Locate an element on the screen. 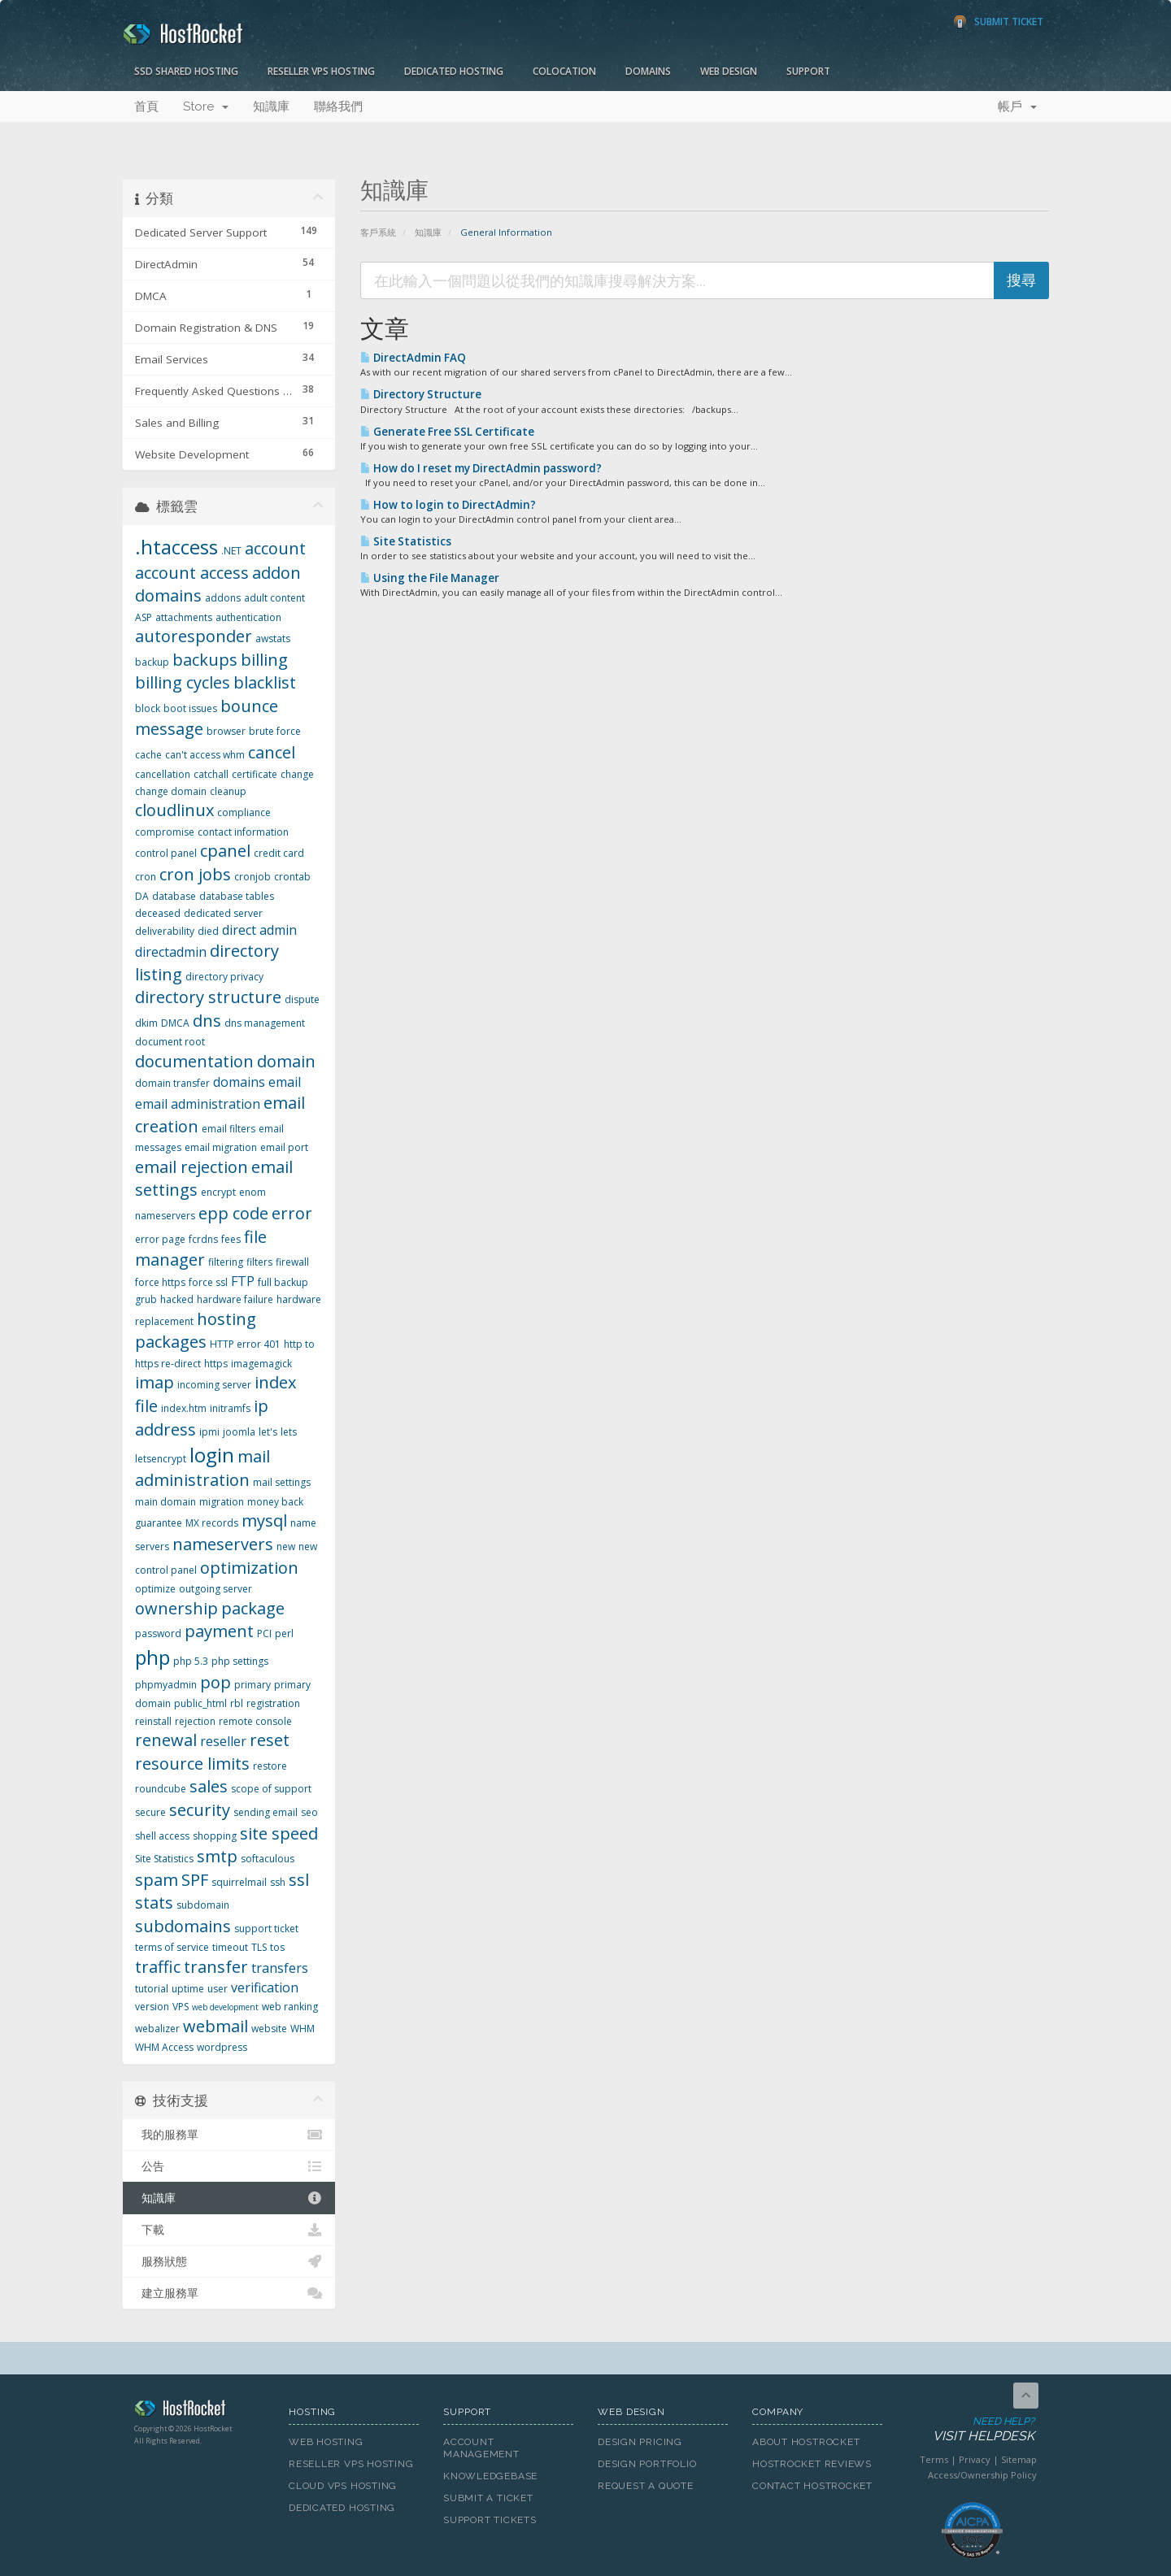 Image resolution: width=1171 pixels, height=2576 pixels. Knowledgebase is located at coordinates (490, 2476).